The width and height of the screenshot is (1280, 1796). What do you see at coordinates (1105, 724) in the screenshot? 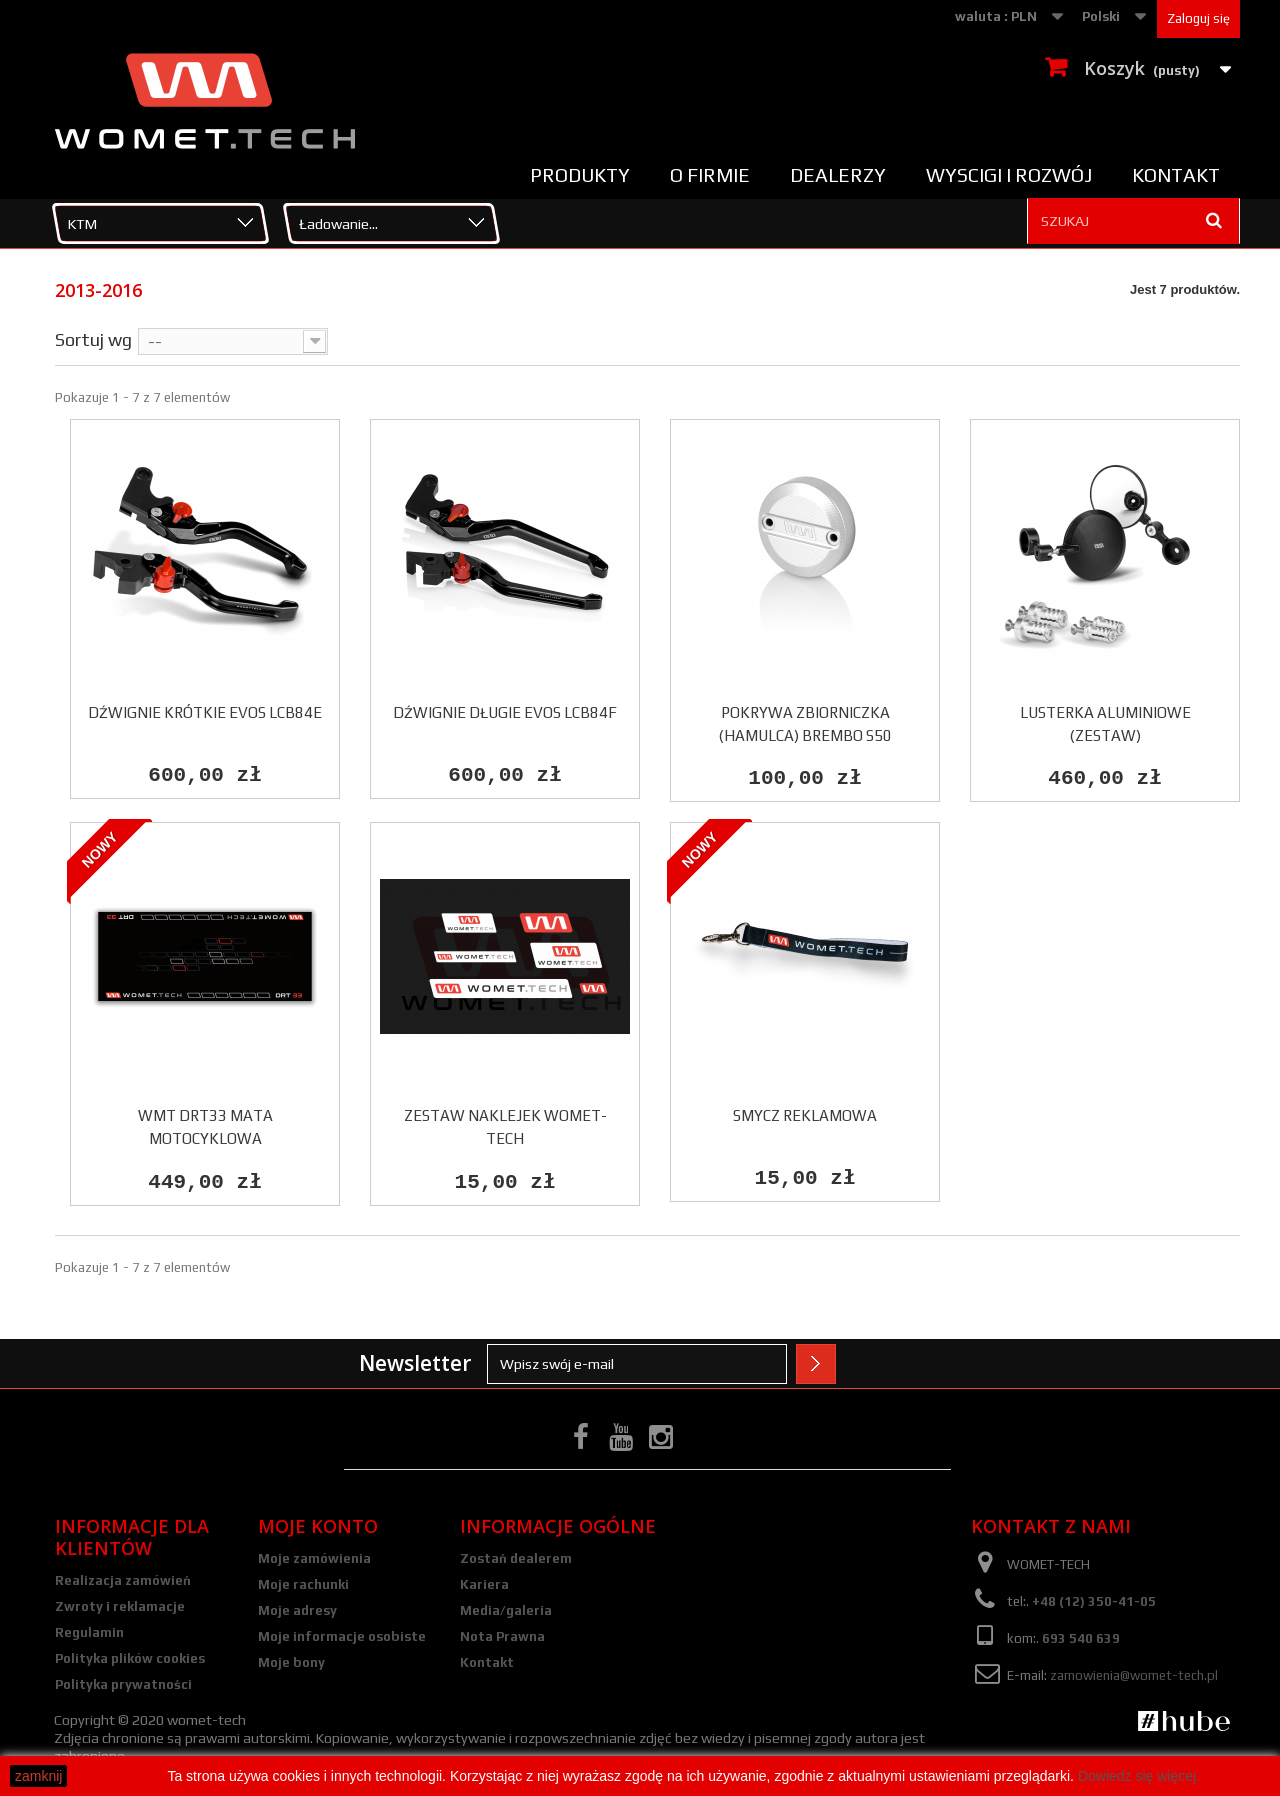
I see `Lusterka aluminiowe (zestaw)` at bounding box center [1105, 724].